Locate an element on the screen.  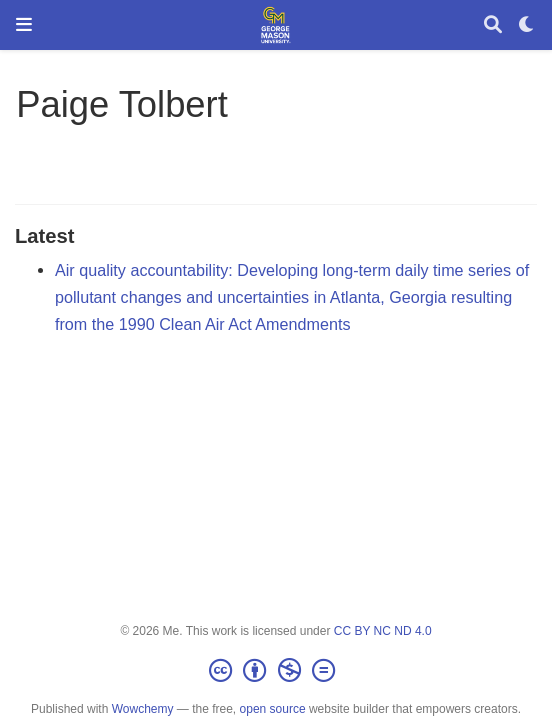
Wowchemy is located at coordinates (143, 709).